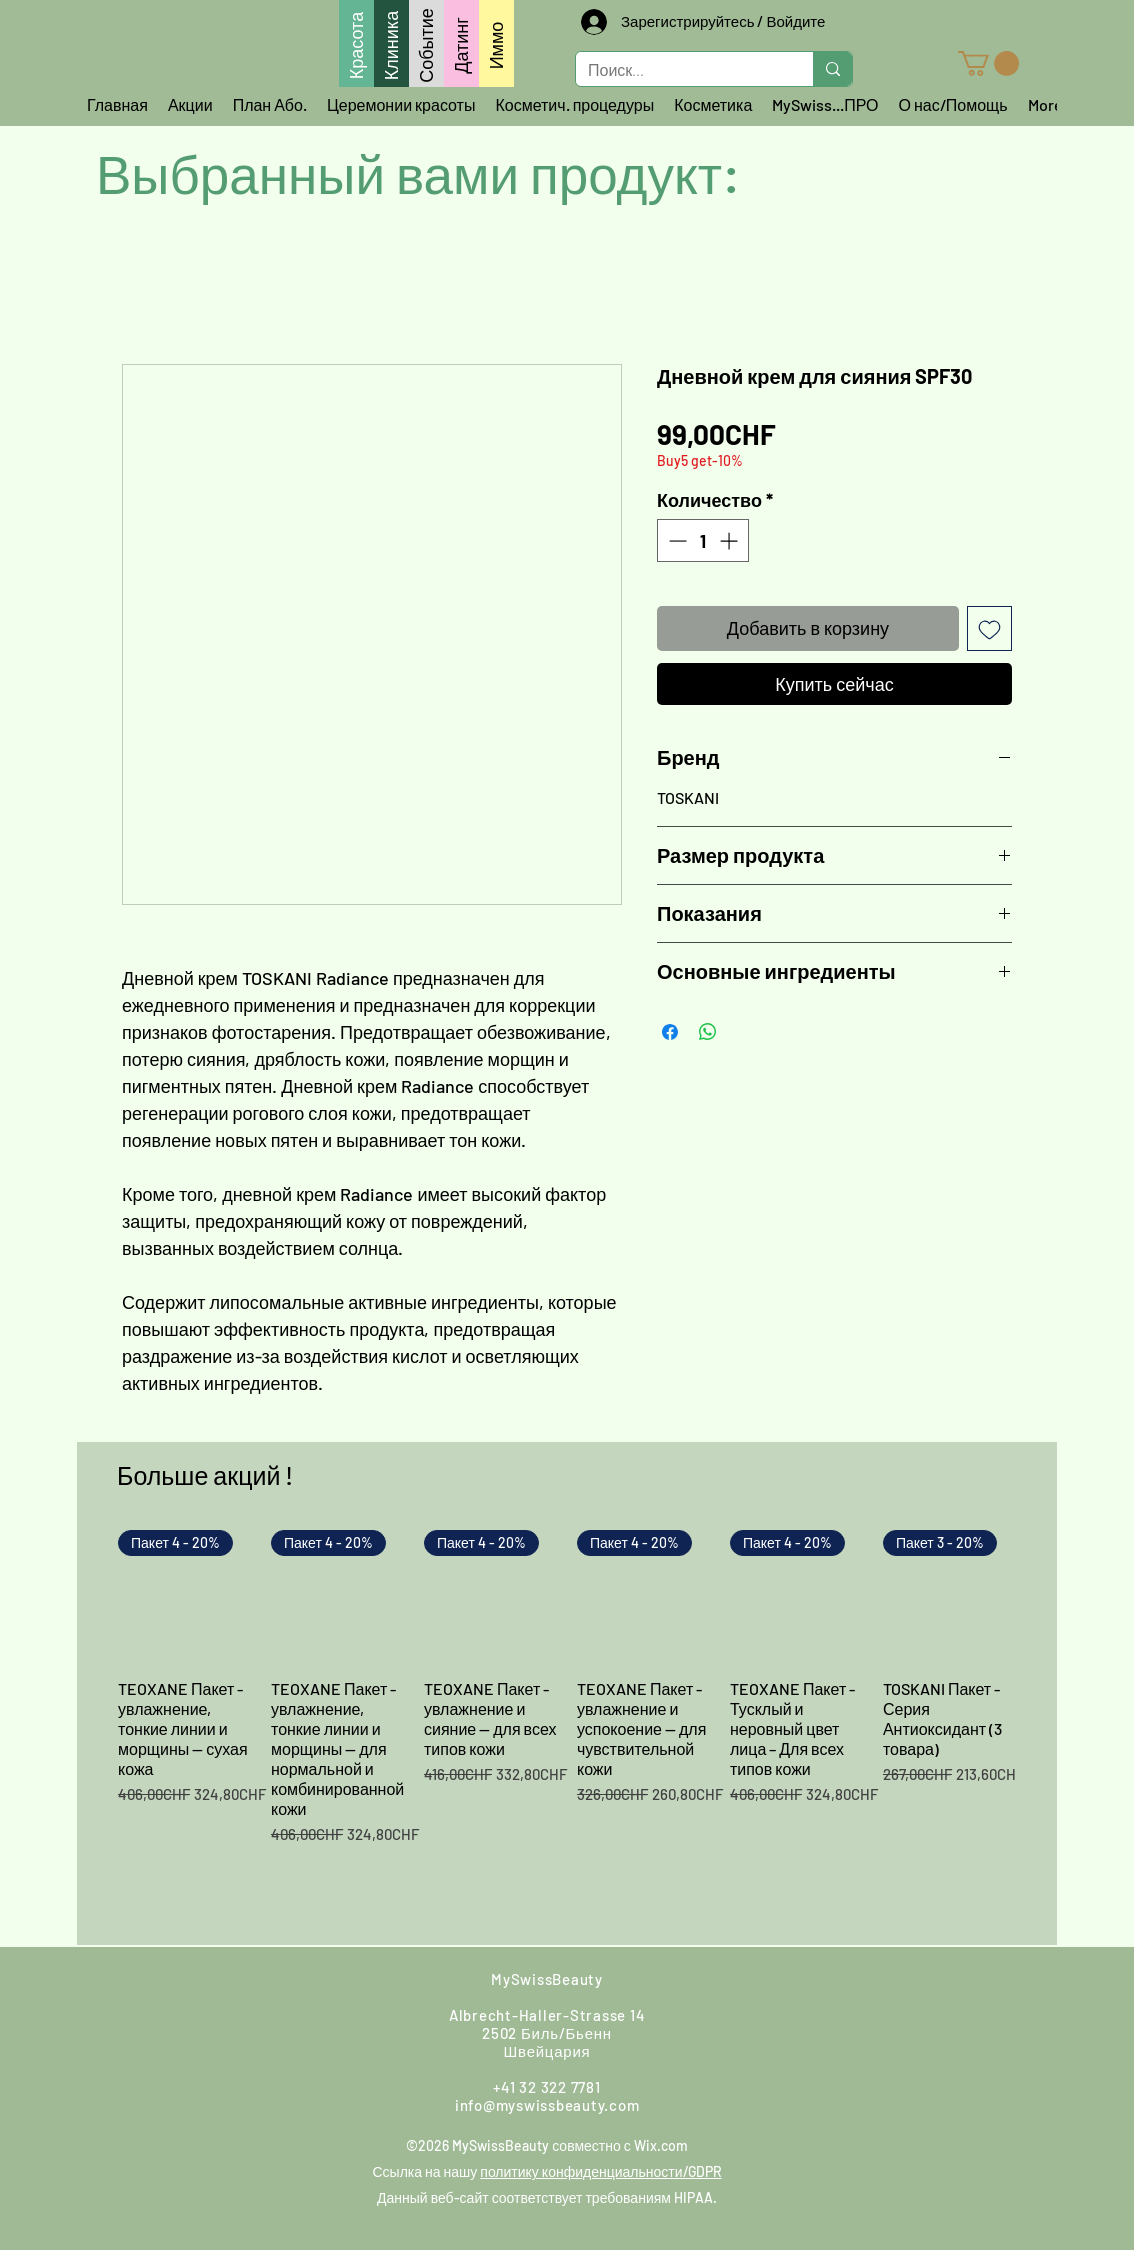 This screenshot has height=2250, width=1134. Describe the element at coordinates (679, 71) in the screenshot. I see `[Поиск...]` at that location.